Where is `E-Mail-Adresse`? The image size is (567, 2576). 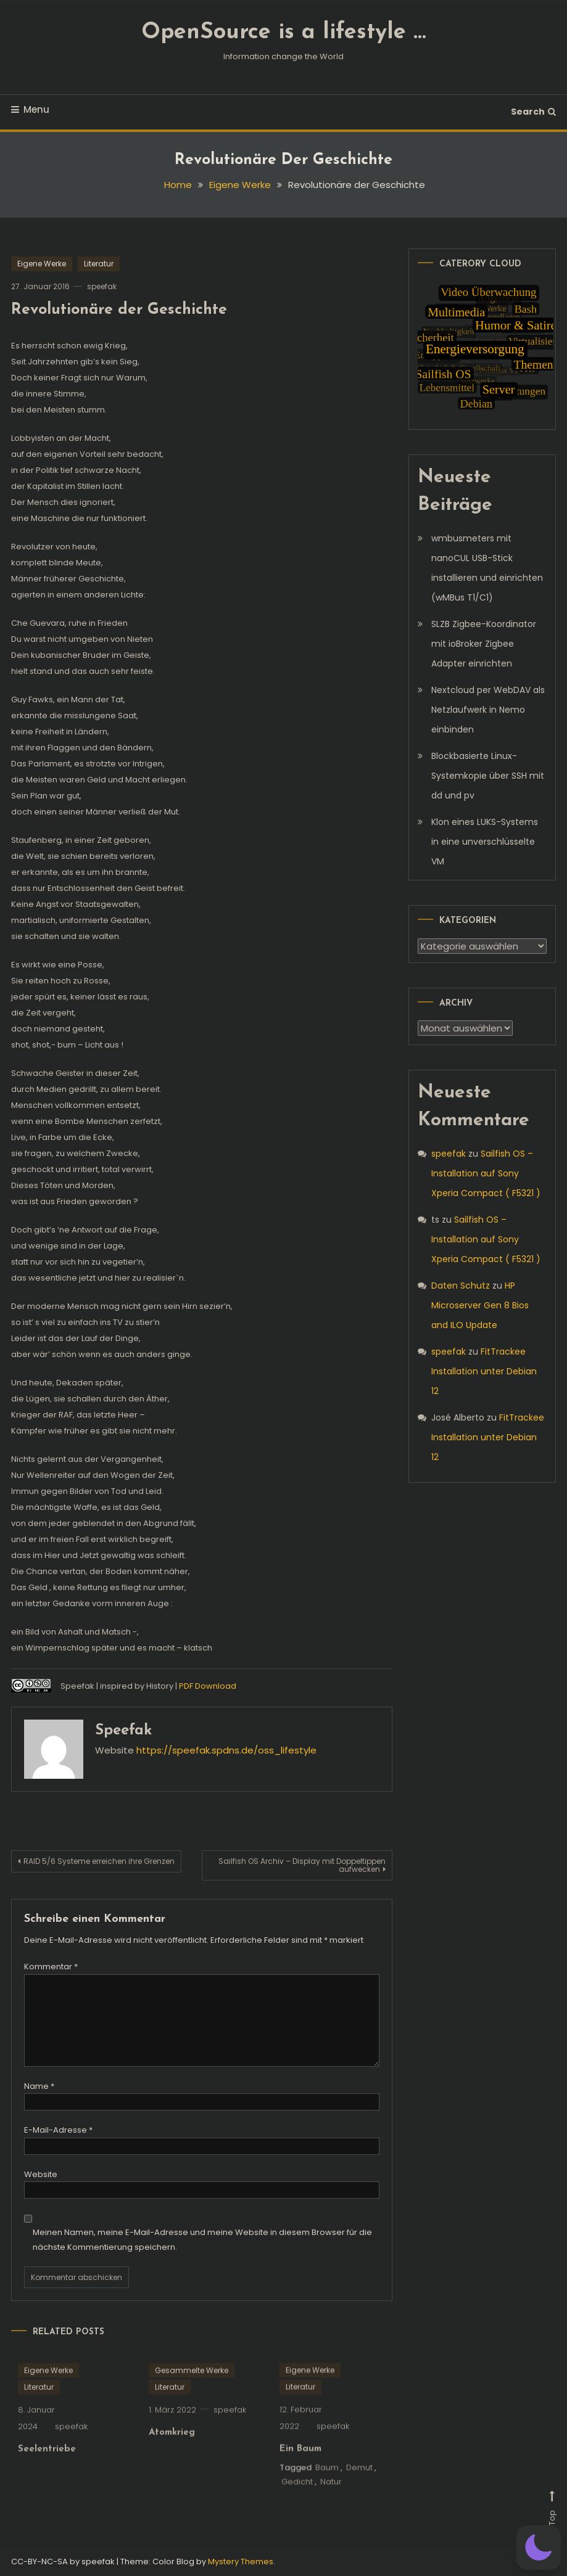
E-Mail-Adresse is located at coordinates (58, 2130).